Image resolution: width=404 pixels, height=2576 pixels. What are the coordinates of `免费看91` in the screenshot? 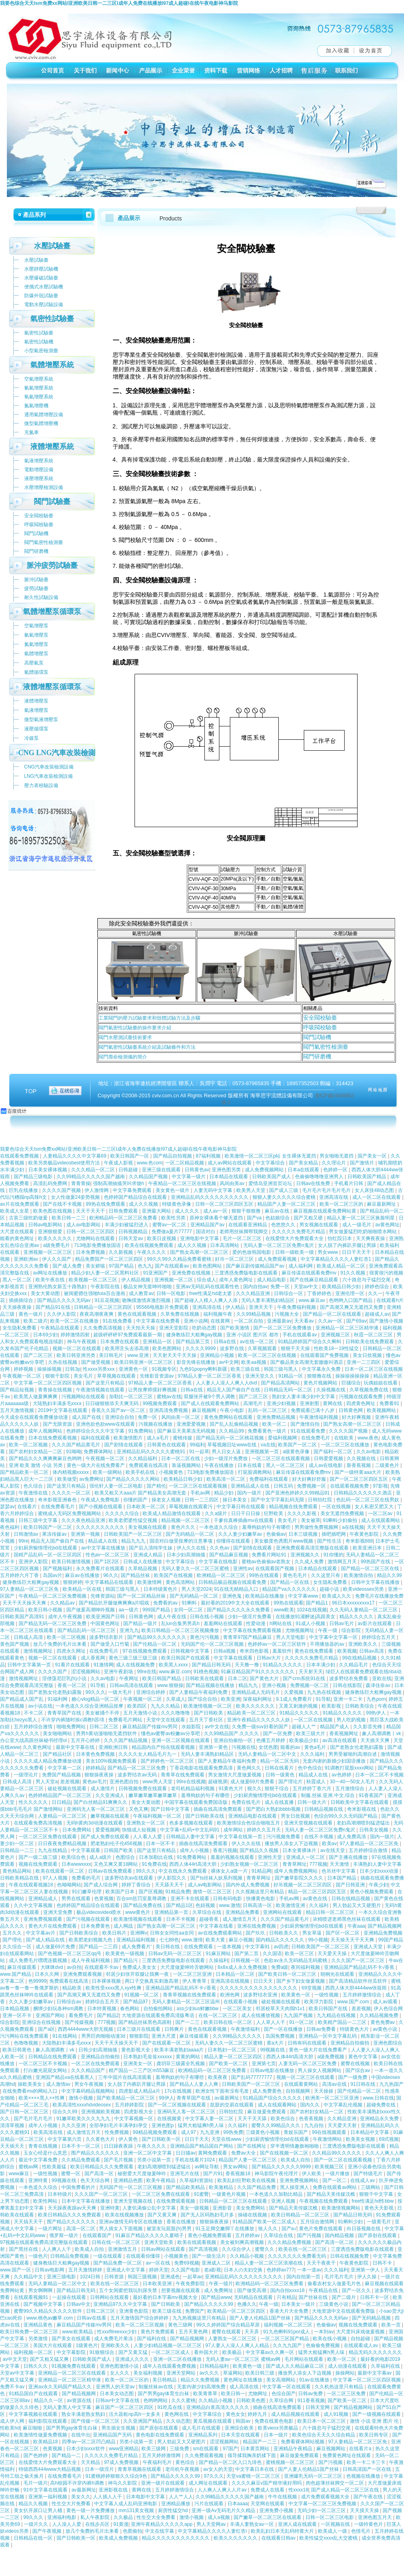 It's located at (390, 1403).